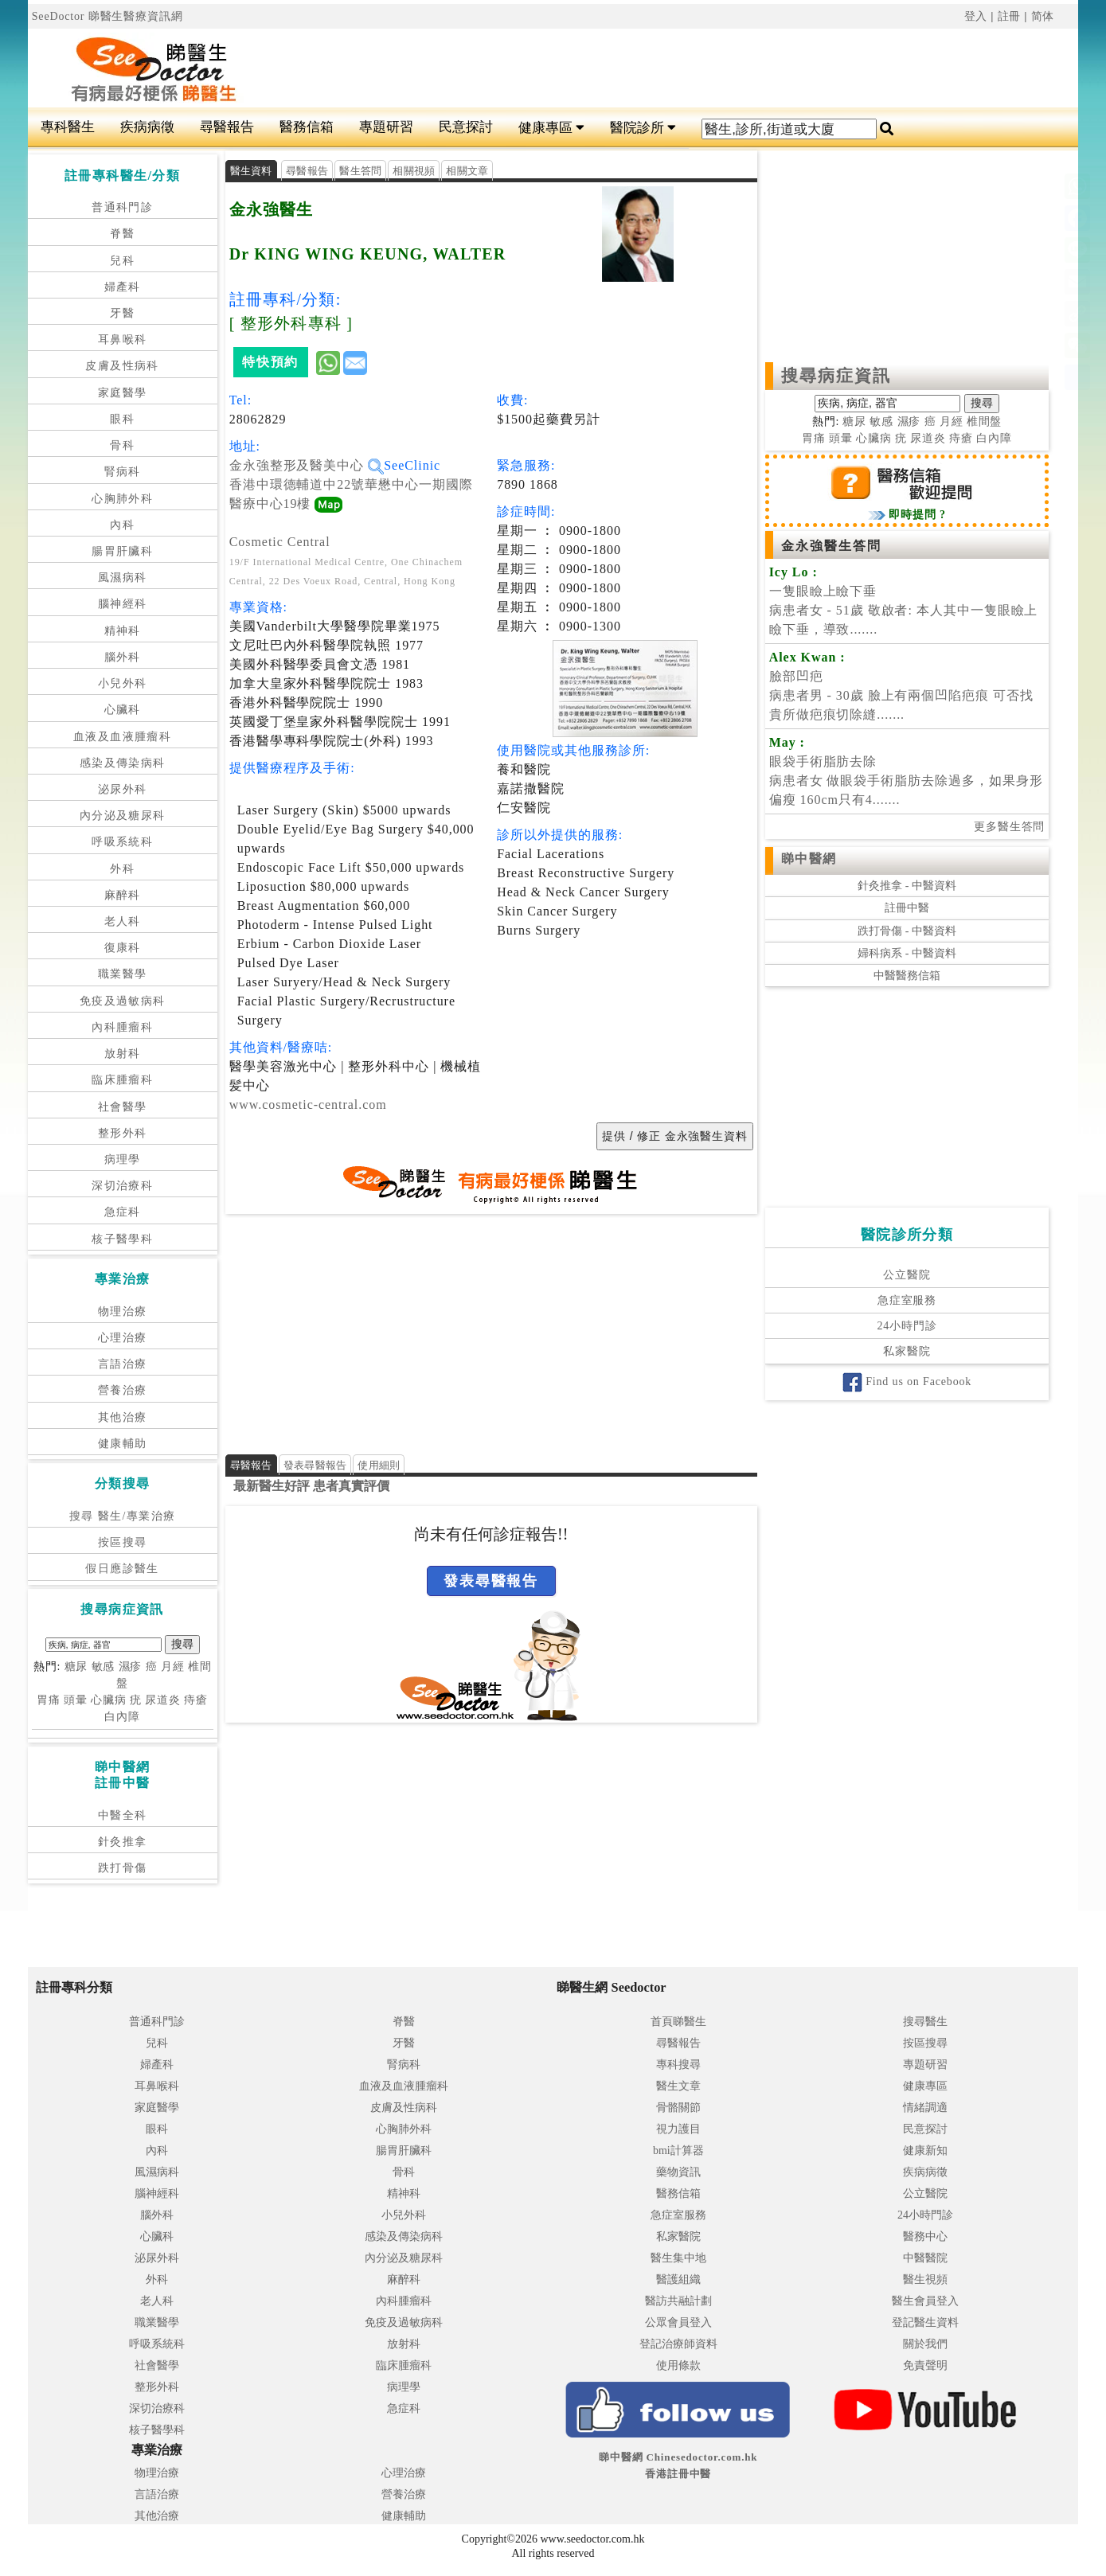 This screenshot has height=2576, width=1106. What do you see at coordinates (1010, 16) in the screenshot?
I see `註冊` at bounding box center [1010, 16].